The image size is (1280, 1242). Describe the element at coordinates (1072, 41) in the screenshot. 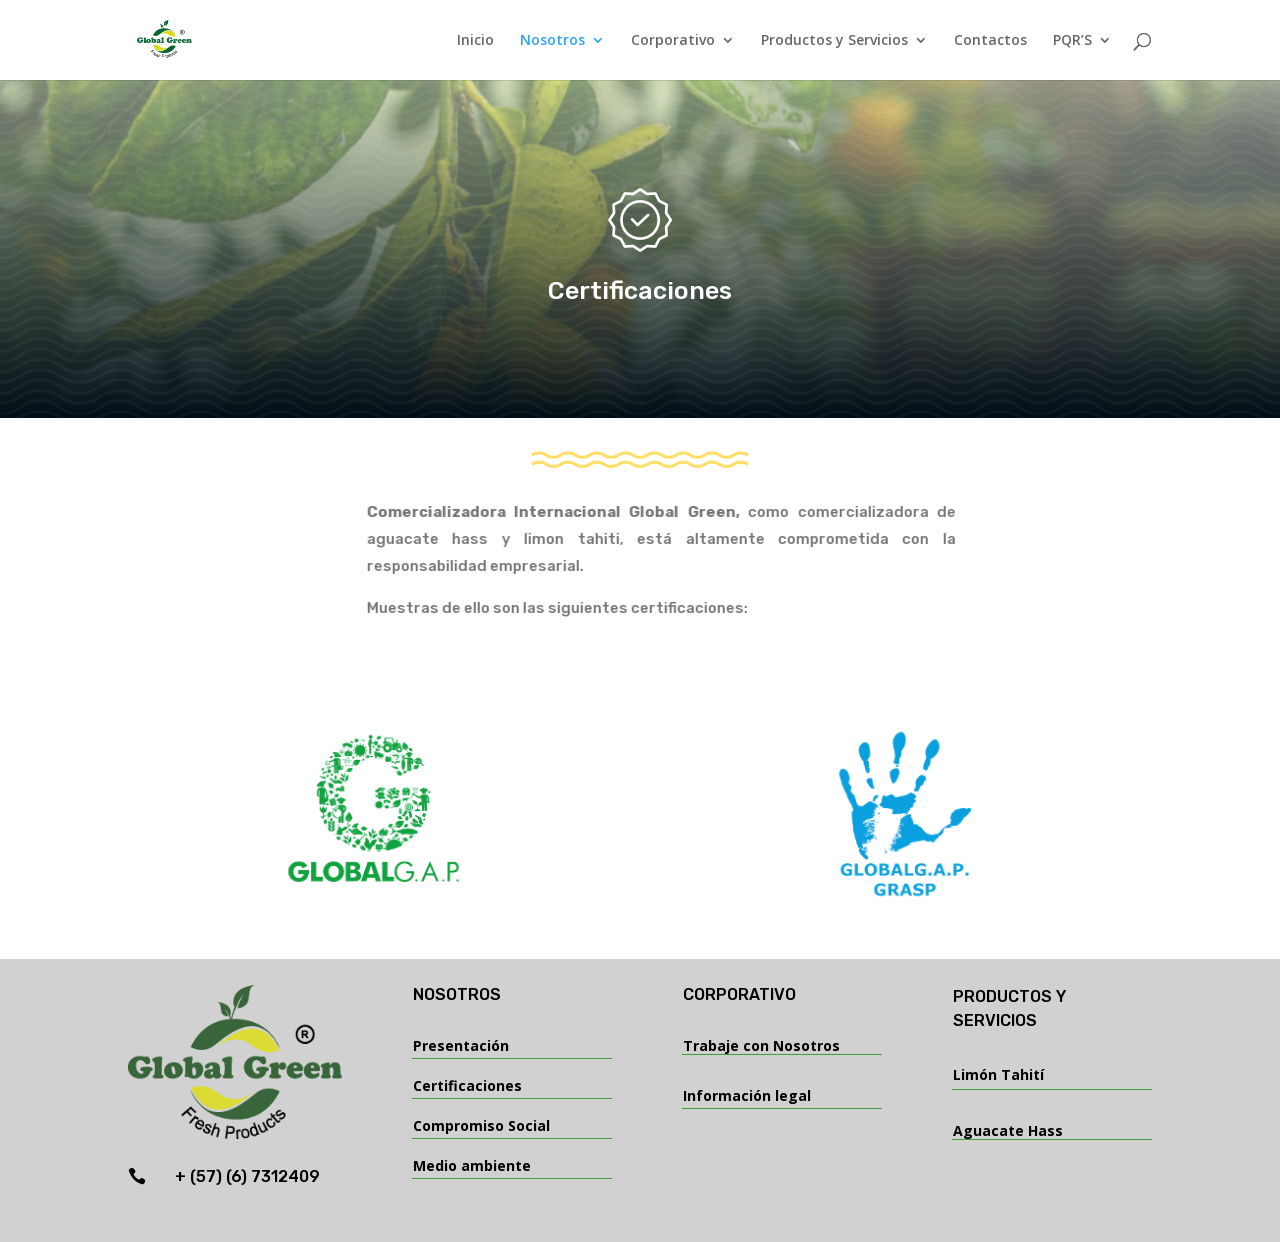

I see `PQR’S` at that location.